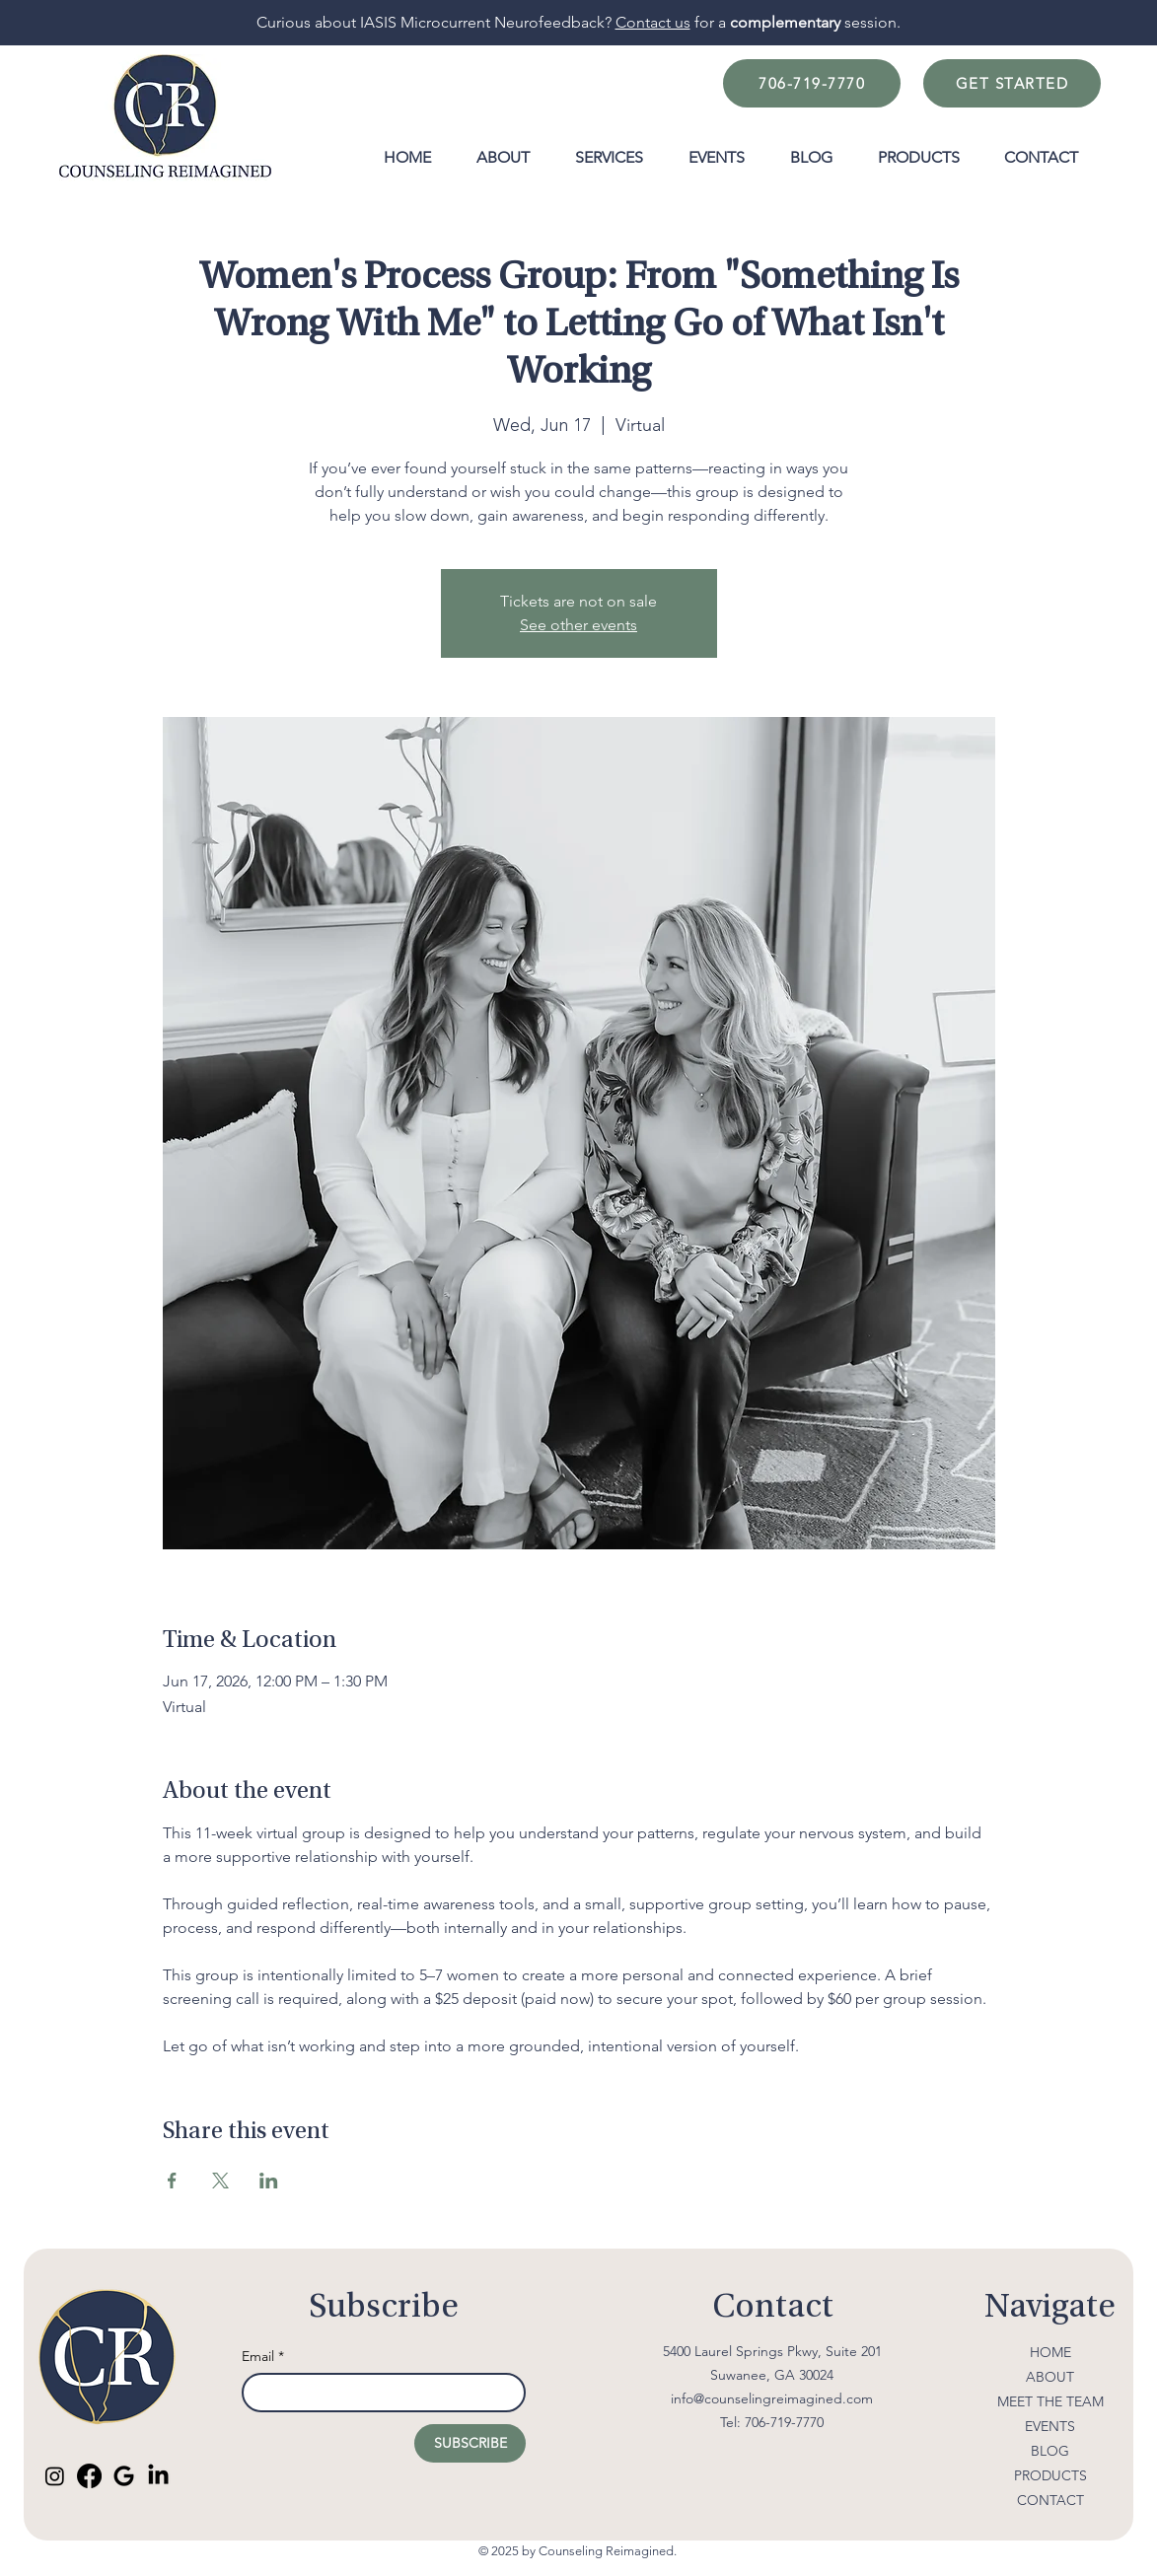  What do you see at coordinates (784, 2422) in the screenshot?
I see `706-719-7770` at bounding box center [784, 2422].